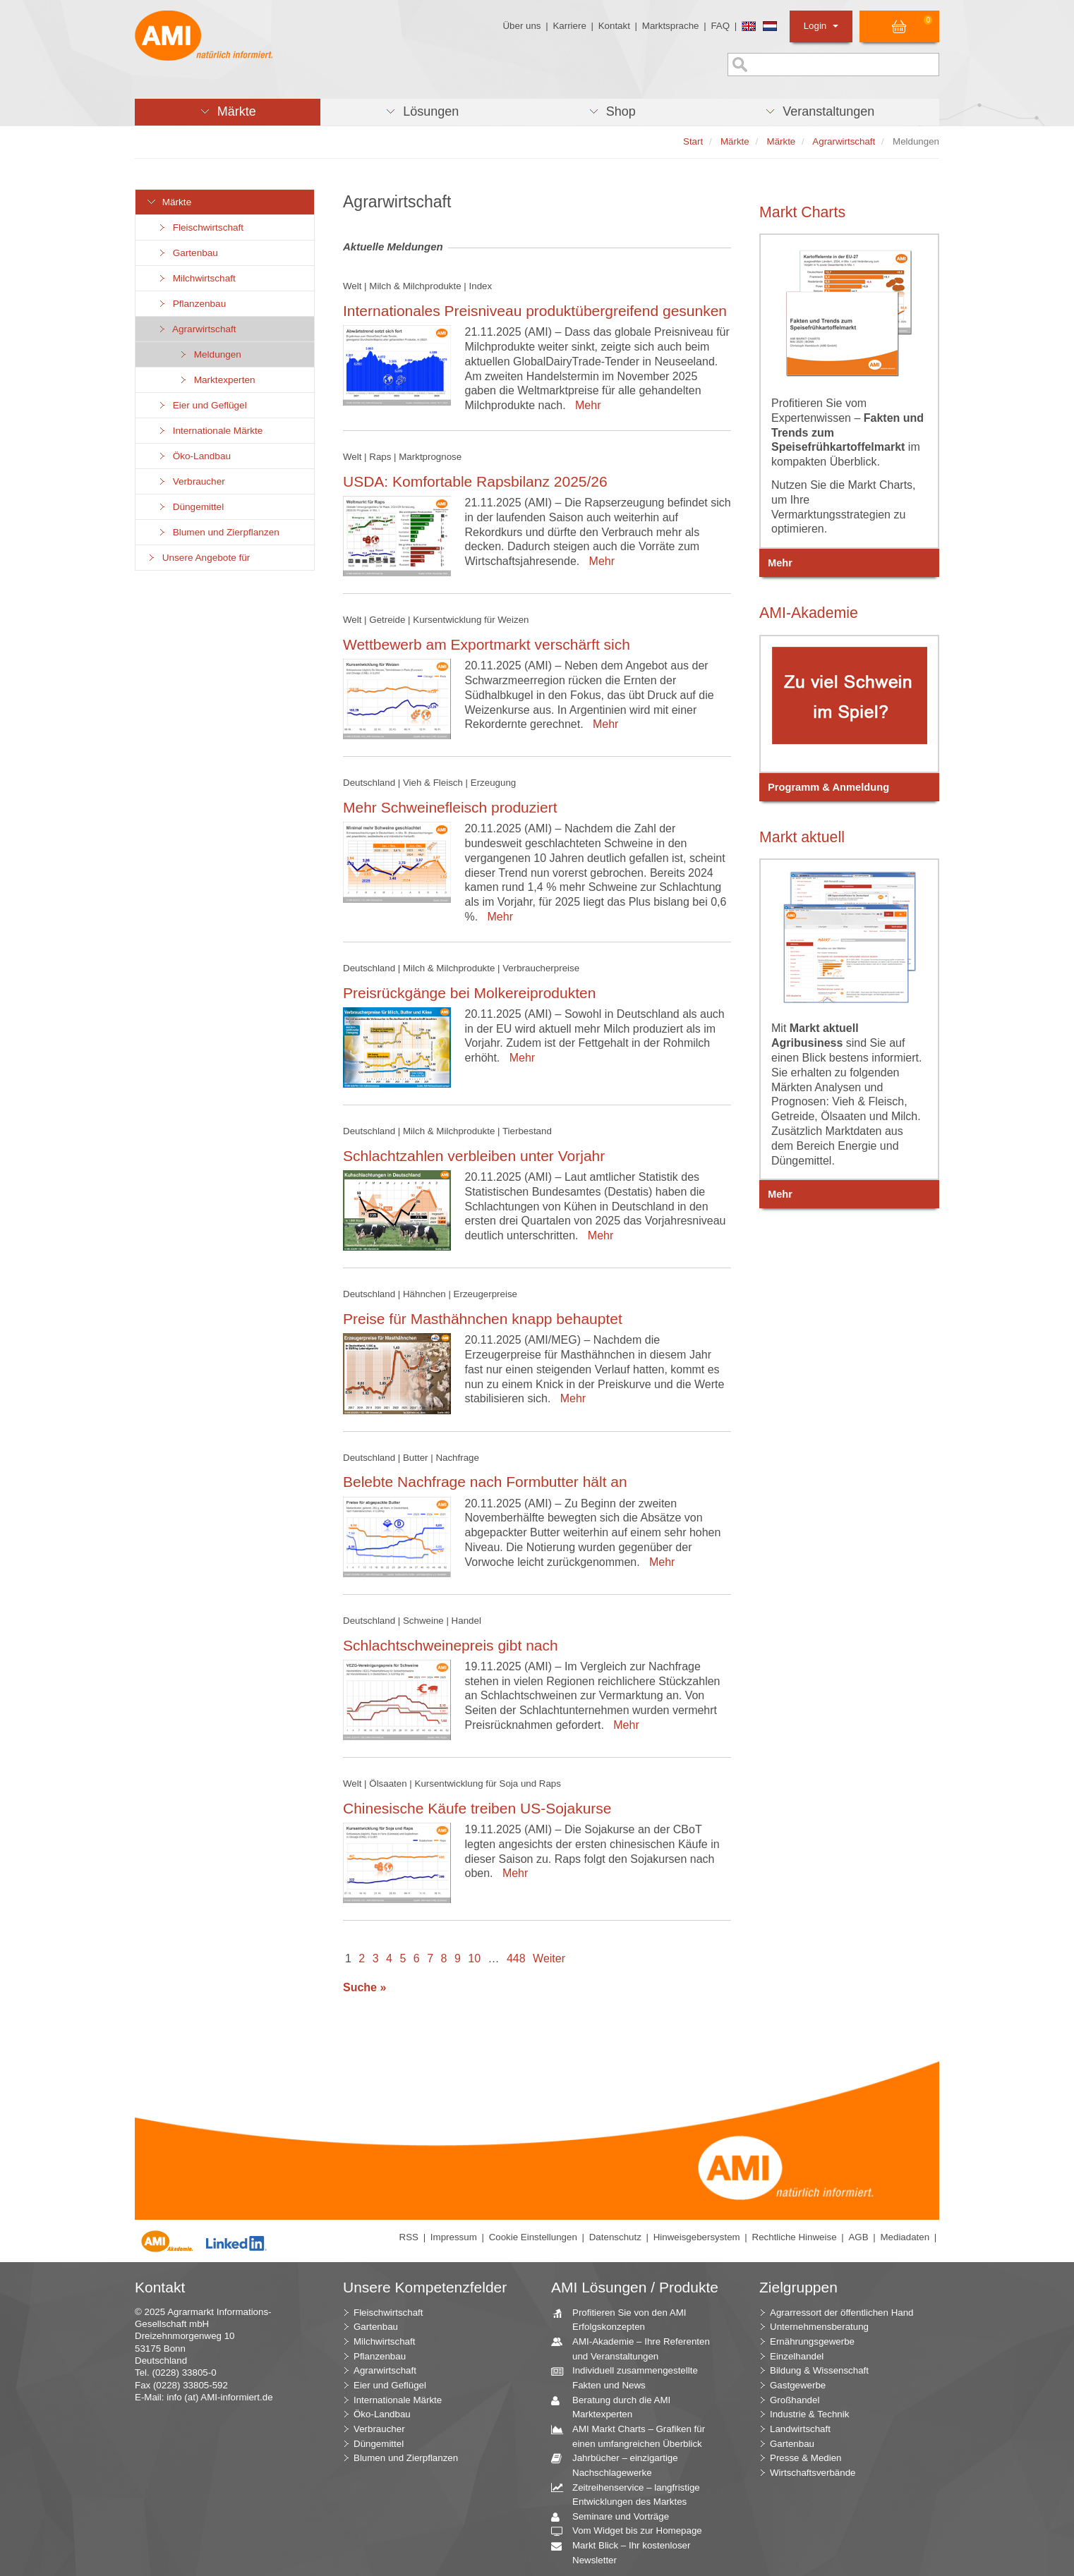  What do you see at coordinates (187, 253) in the screenshot?
I see `Gartenbau` at bounding box center [187, 253].